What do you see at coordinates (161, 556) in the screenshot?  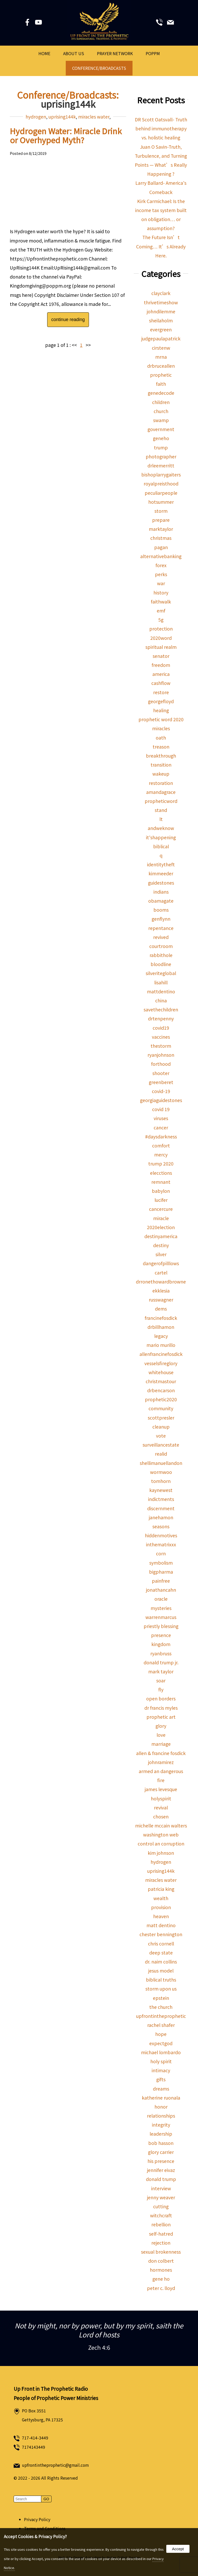 I see `alternativebanking` at bounding box center [161, 556].